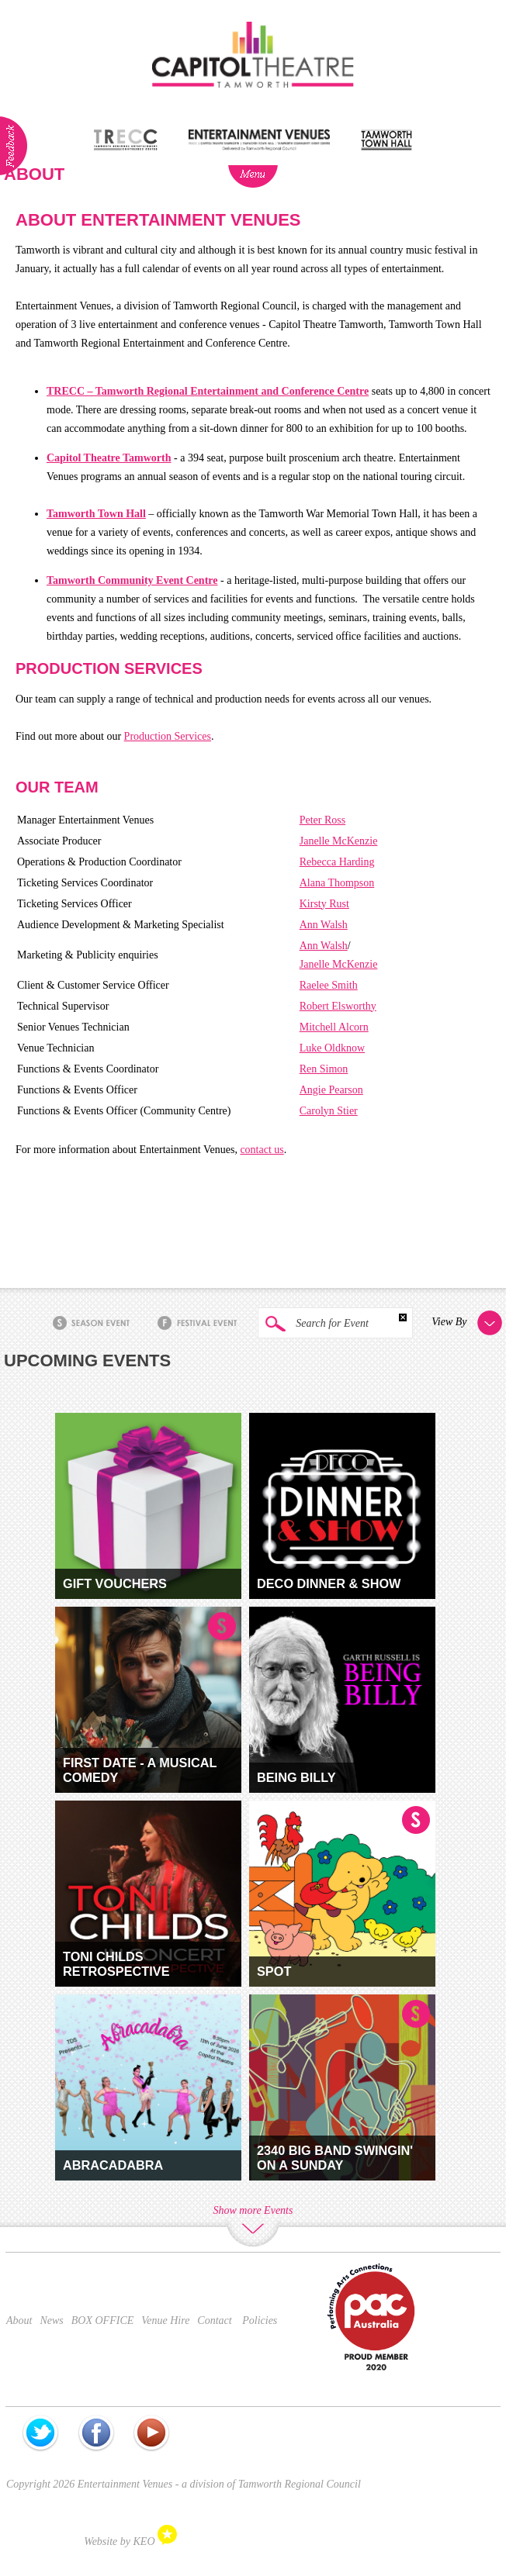  What do you see at coordinates (324, 904) in the screenshot?
I see `Kirsty Rust` at bounding box center [324, 904].